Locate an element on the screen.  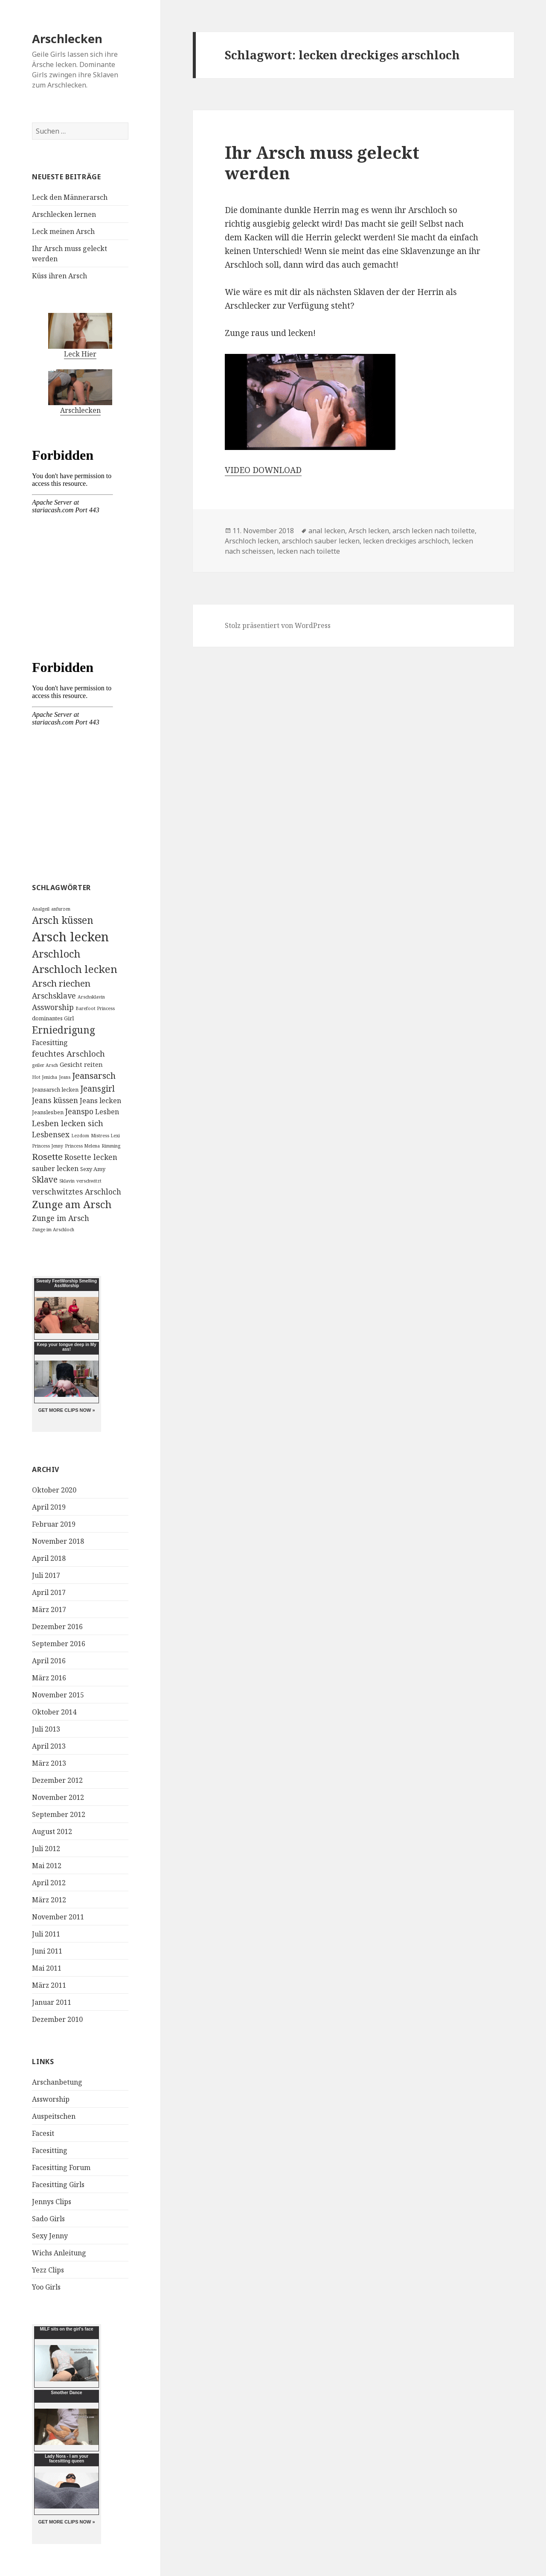
März 2017 is located at coordinates (49, 1609).